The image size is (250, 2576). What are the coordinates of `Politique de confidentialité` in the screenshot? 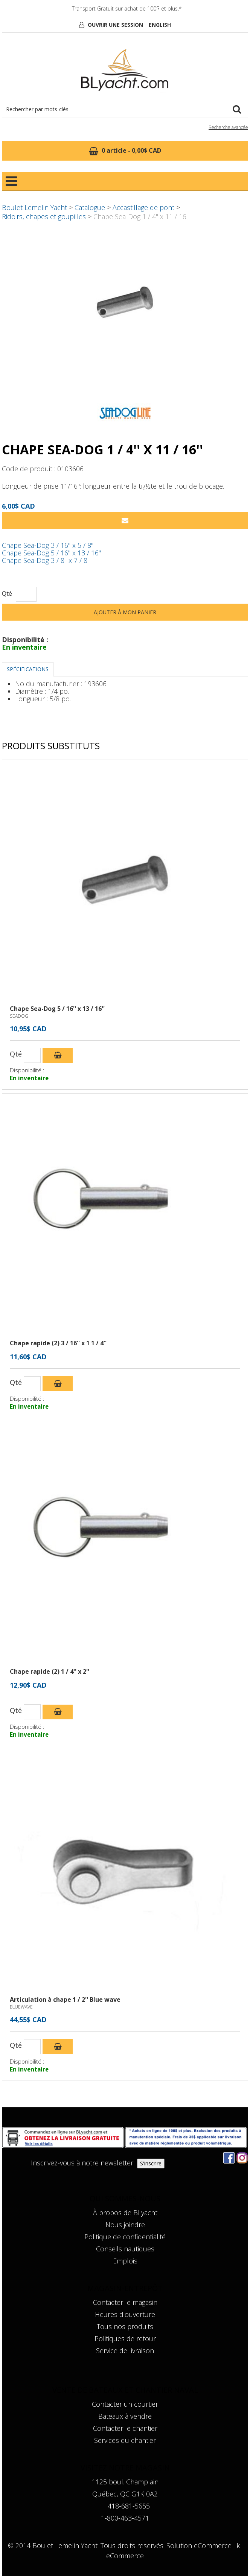 It's located at (125, 2236).